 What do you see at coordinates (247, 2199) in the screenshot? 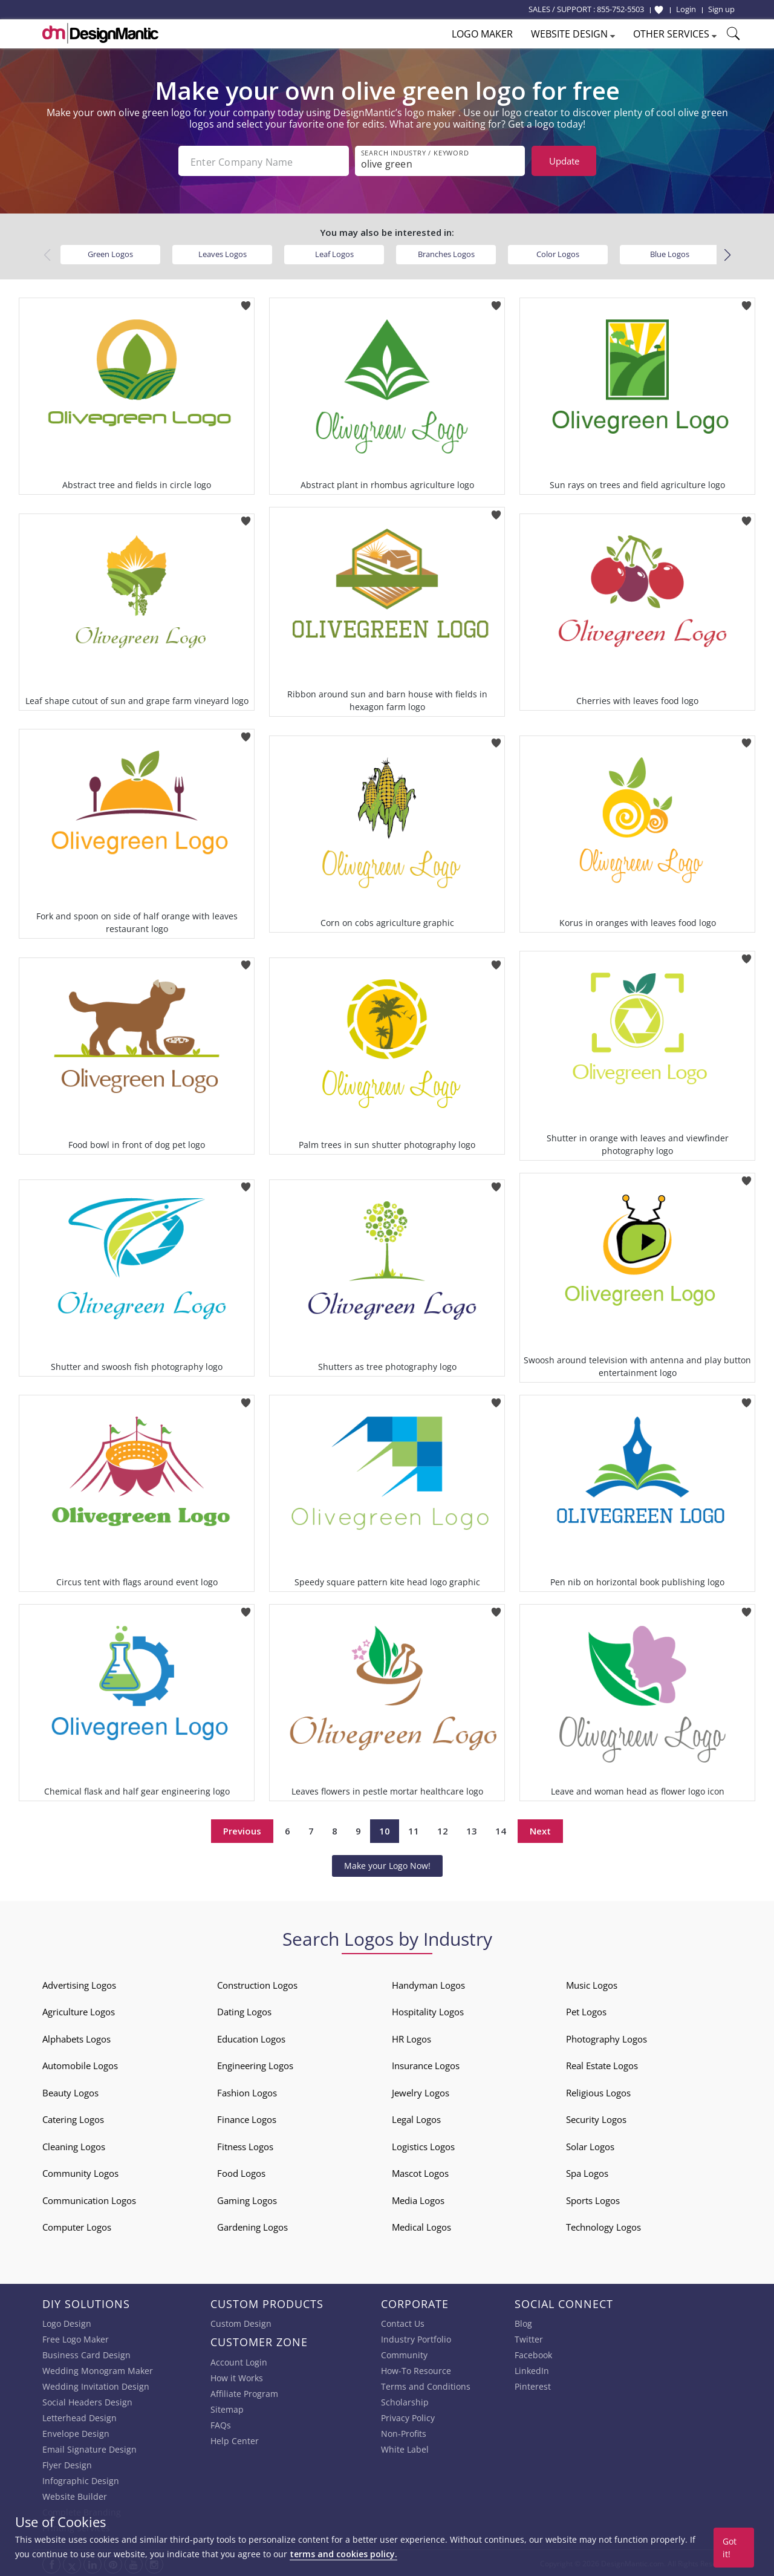
I see `Gaming Logos` at bounding box center [247, 2199].